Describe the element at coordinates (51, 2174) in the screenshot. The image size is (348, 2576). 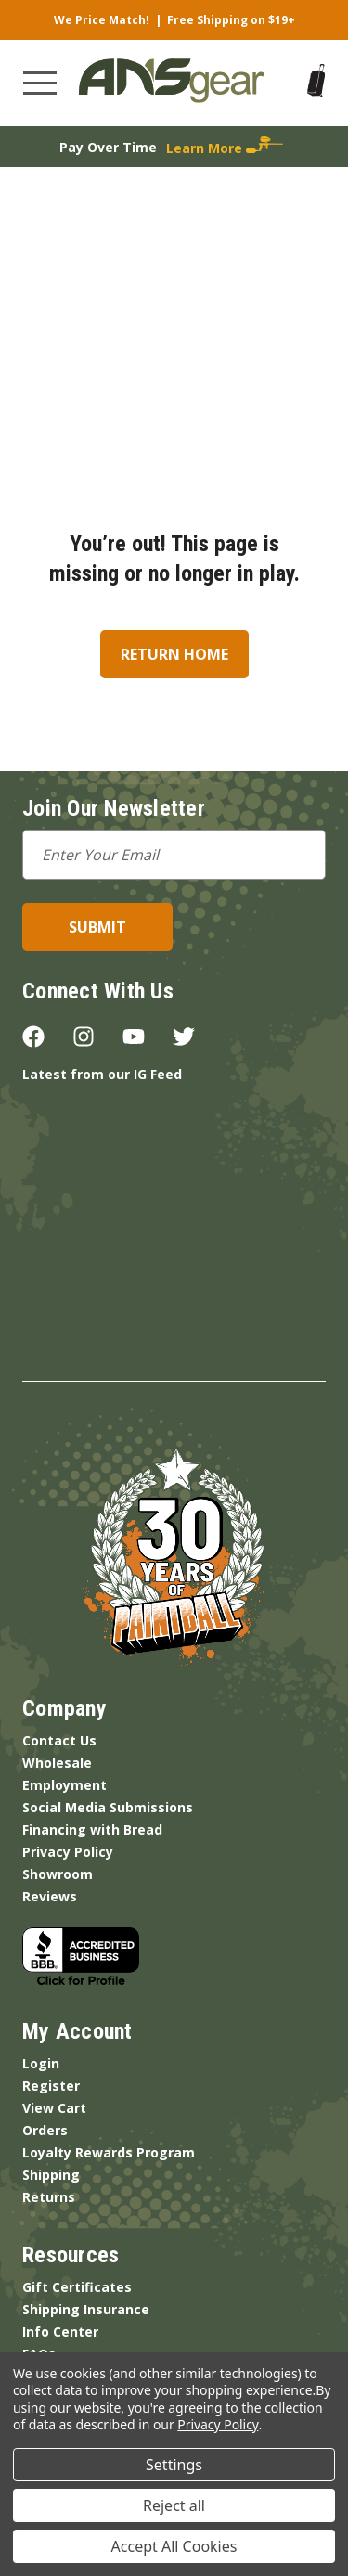
I see `Shipping` at that location.